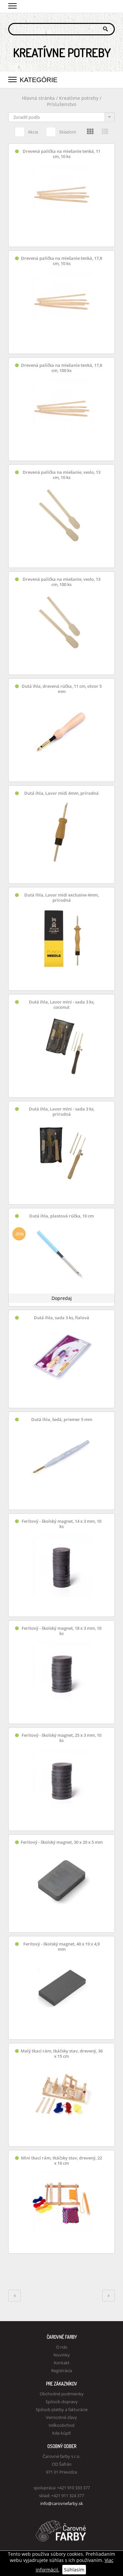  What do you see at coordinates (62, 1842) in the screenshot?
I see `Feritový - školský magnet, 30 x 20 x 5 mm` at bounding box center [62, 1842].